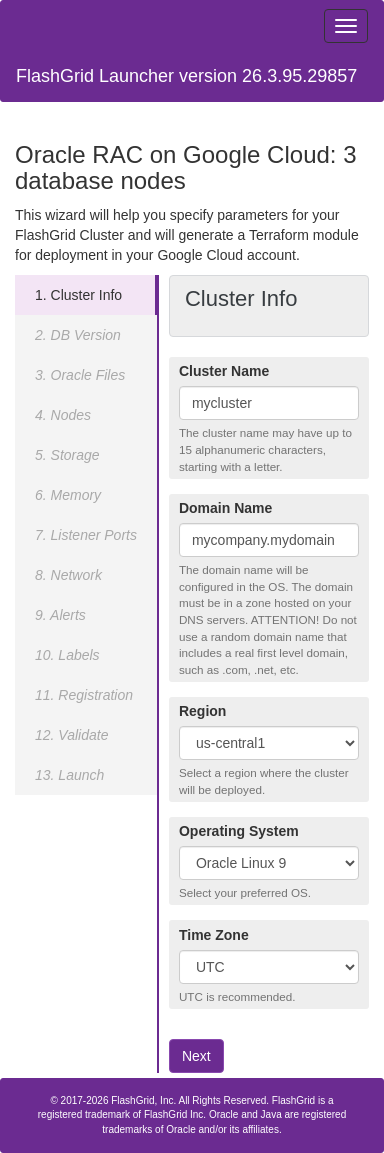 The height and width of the screenshot is (1153, 384). What do you see at coordinates (196, 1056) in the screenshot?
I see `Next` at bounding box center [196, 1056].